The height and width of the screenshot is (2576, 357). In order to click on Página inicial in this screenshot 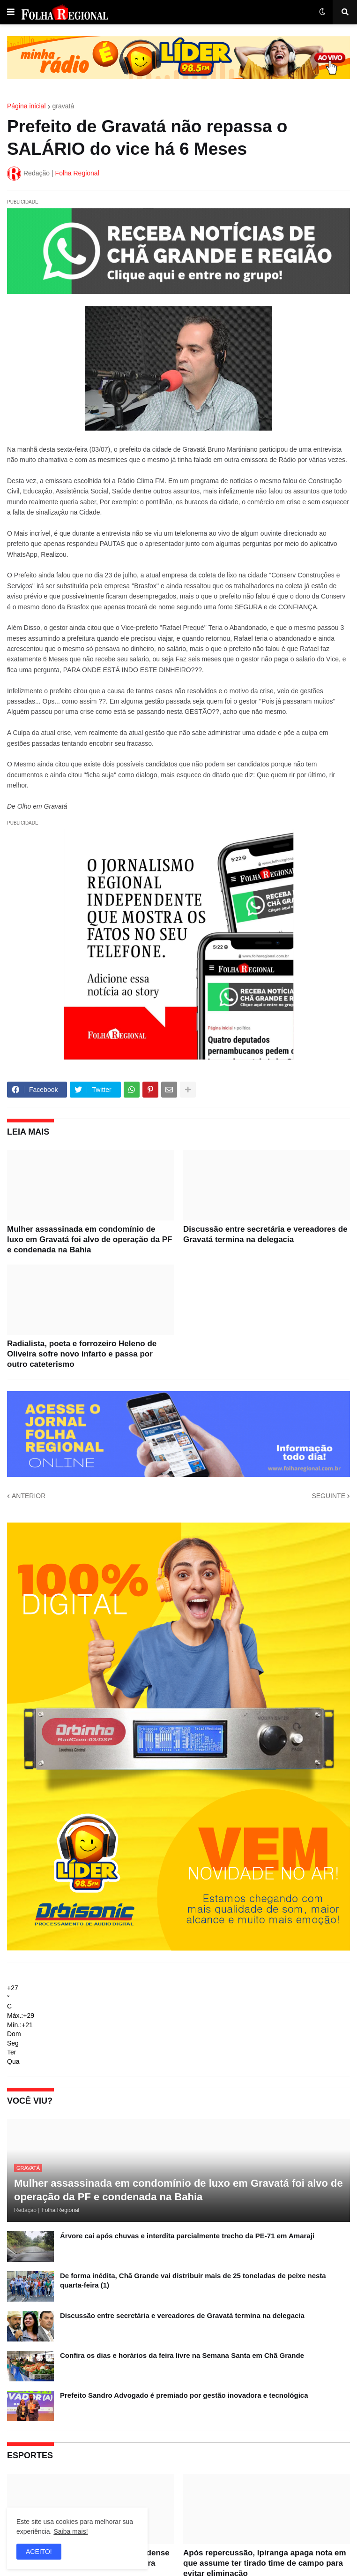, I will do `click(26, 106)`.